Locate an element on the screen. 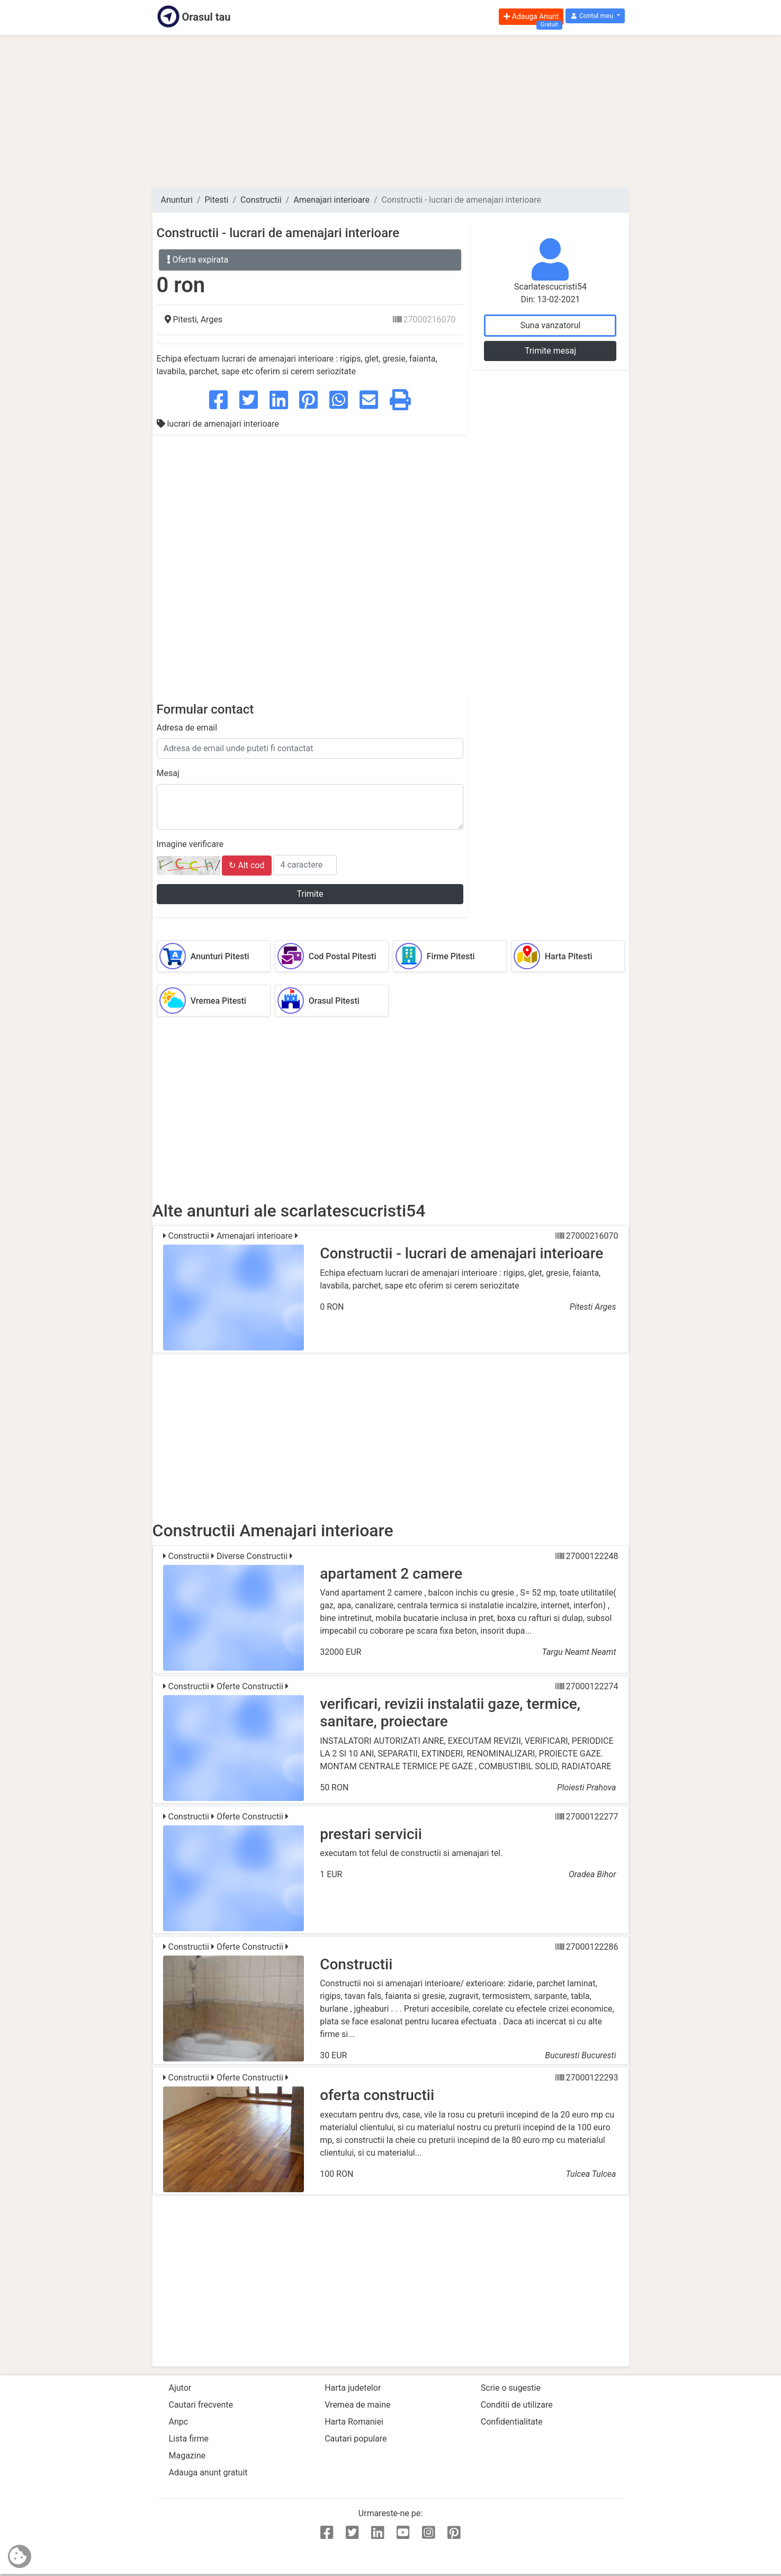  Vremea de maine is located at coordinates (357, 2405).